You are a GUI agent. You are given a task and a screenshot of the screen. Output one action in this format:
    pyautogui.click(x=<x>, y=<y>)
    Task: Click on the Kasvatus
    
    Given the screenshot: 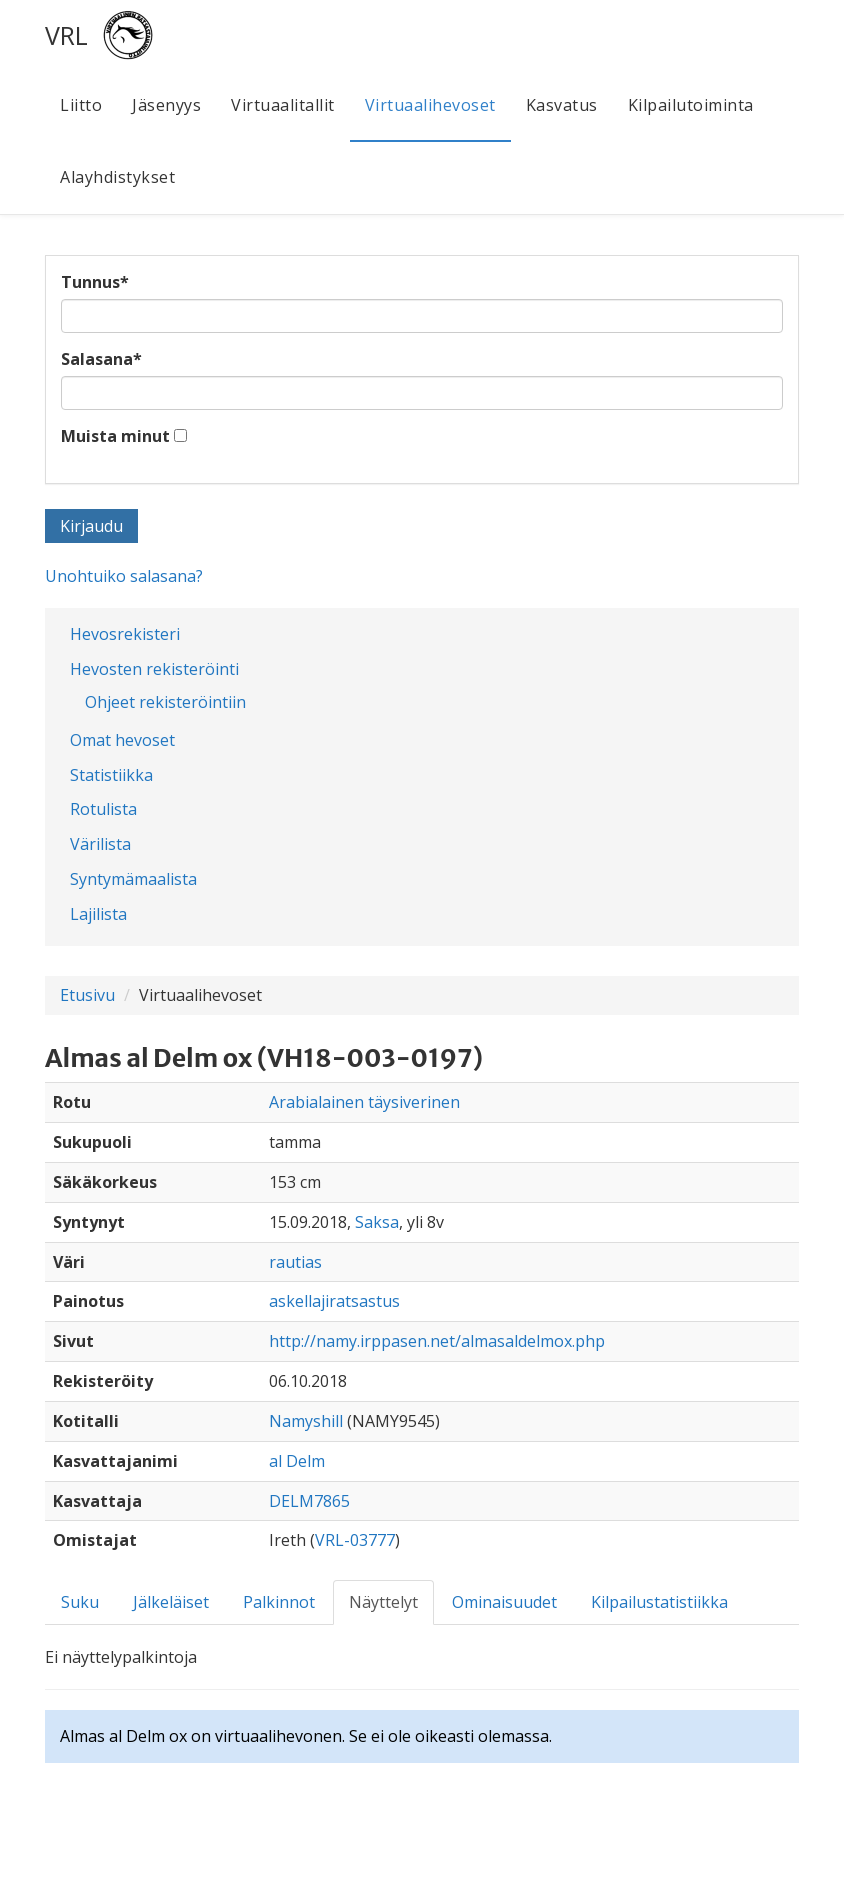 What is the action you would take?
    pyautogui.click(x=562, y=105)
    